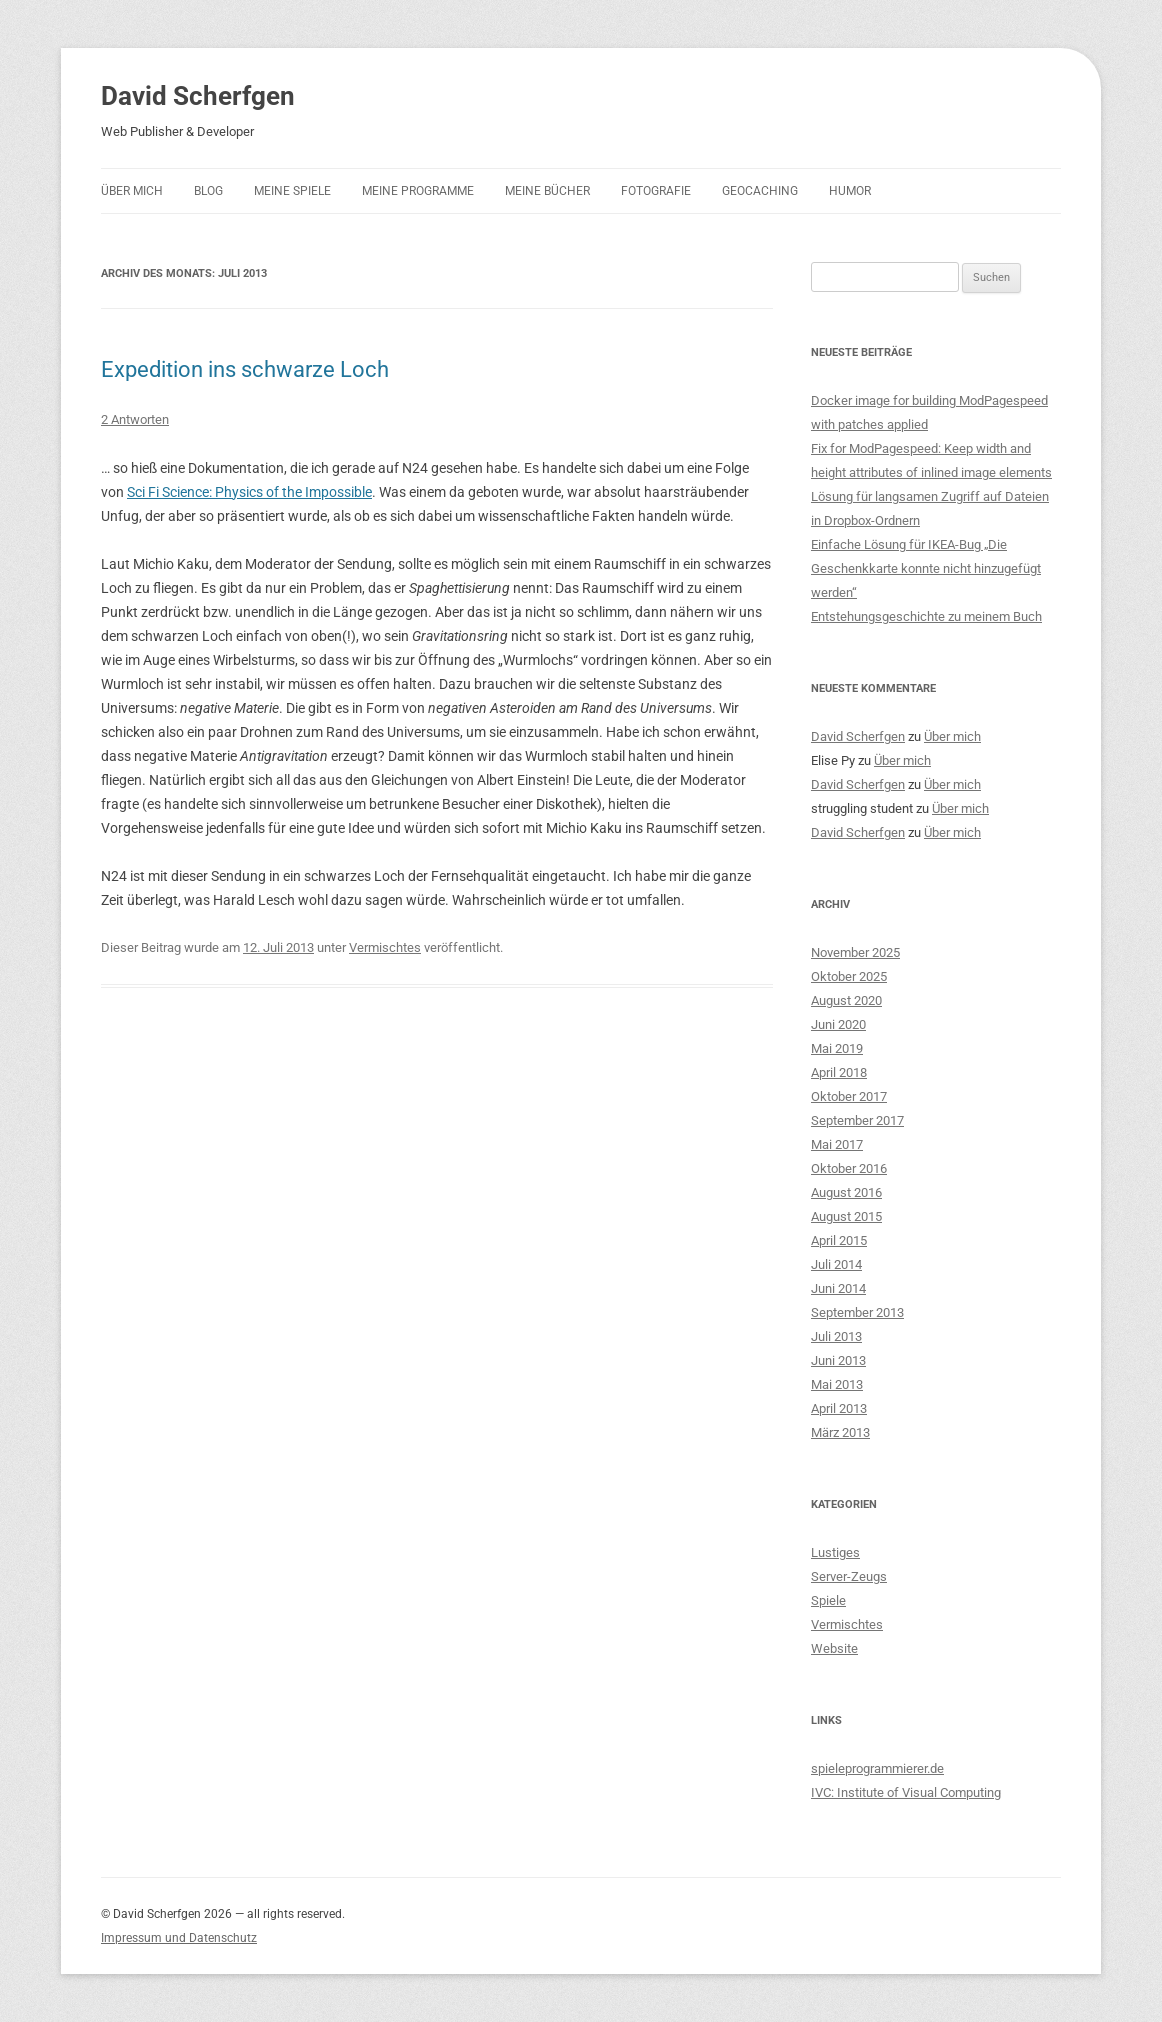 Image resolution: width=1162 pixels, height=2022 pixels. Describe the element at coordinates (385, 947) in the screenshot. I see `Vermischtes` at that location.